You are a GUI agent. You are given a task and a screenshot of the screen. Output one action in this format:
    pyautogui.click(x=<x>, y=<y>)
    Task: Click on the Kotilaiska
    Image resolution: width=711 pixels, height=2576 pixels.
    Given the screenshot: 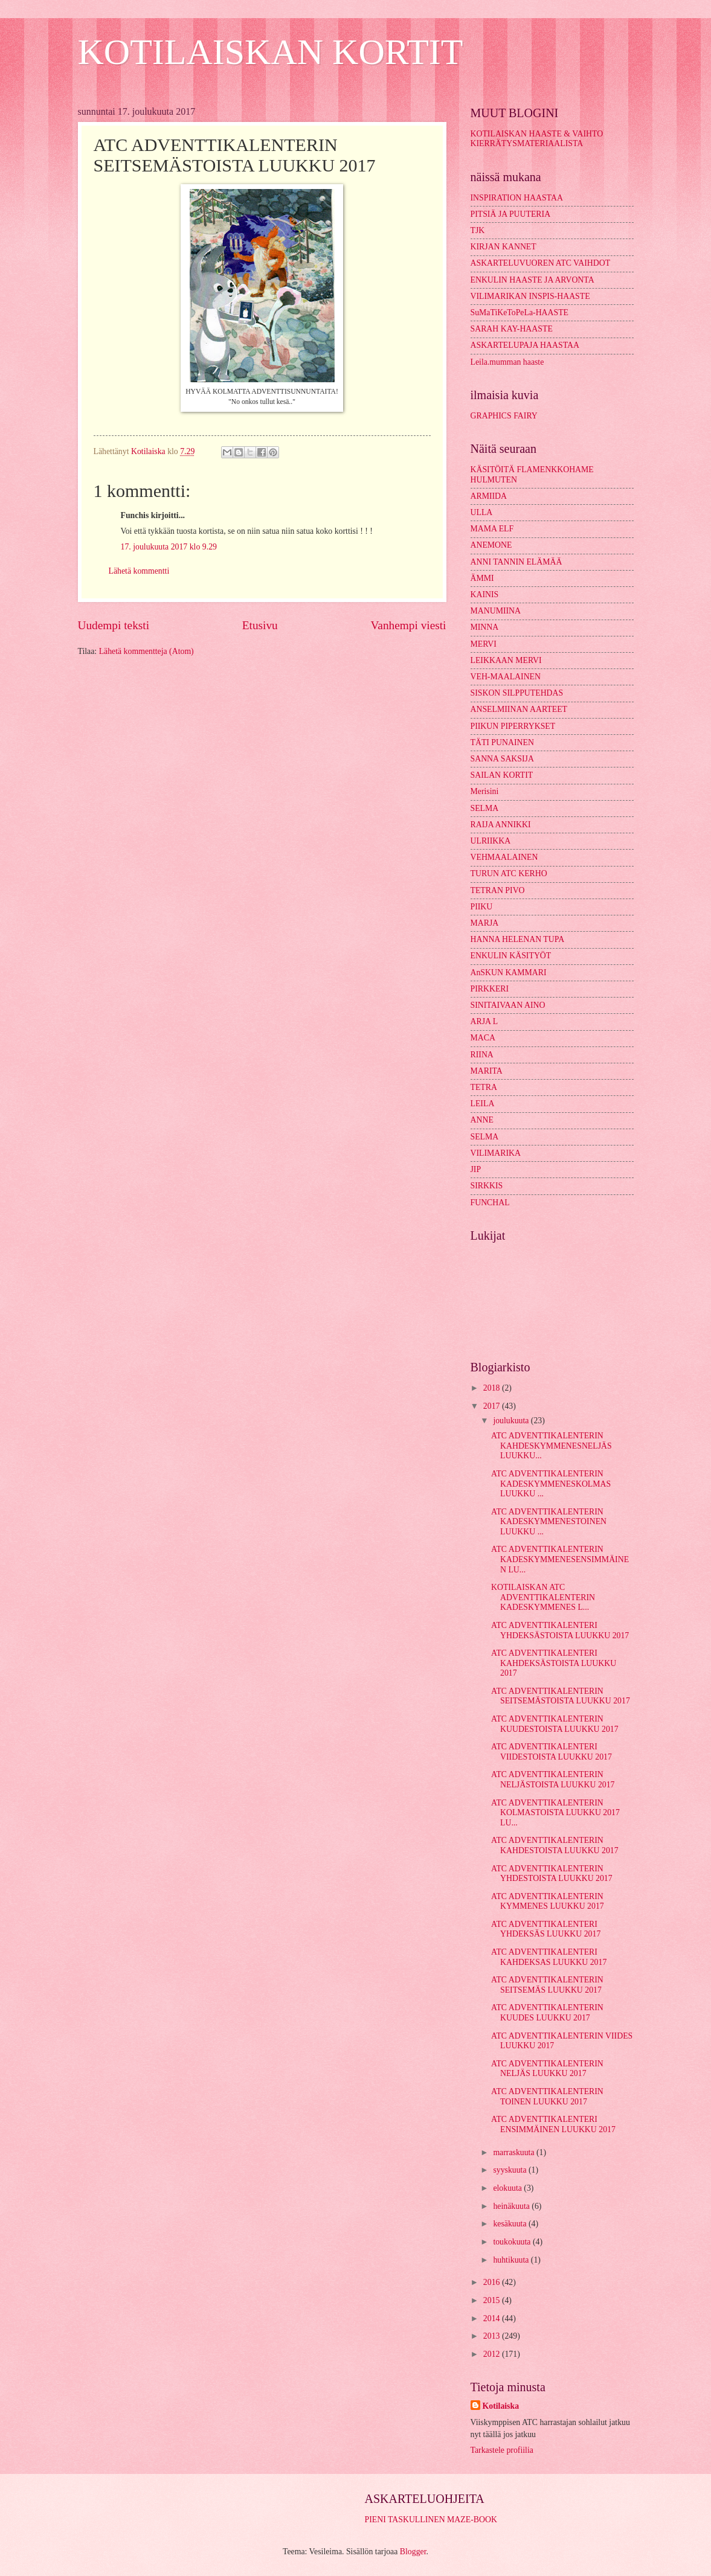 What is the action you would take?
    pyautogui.click(x=501, y=2406)
    